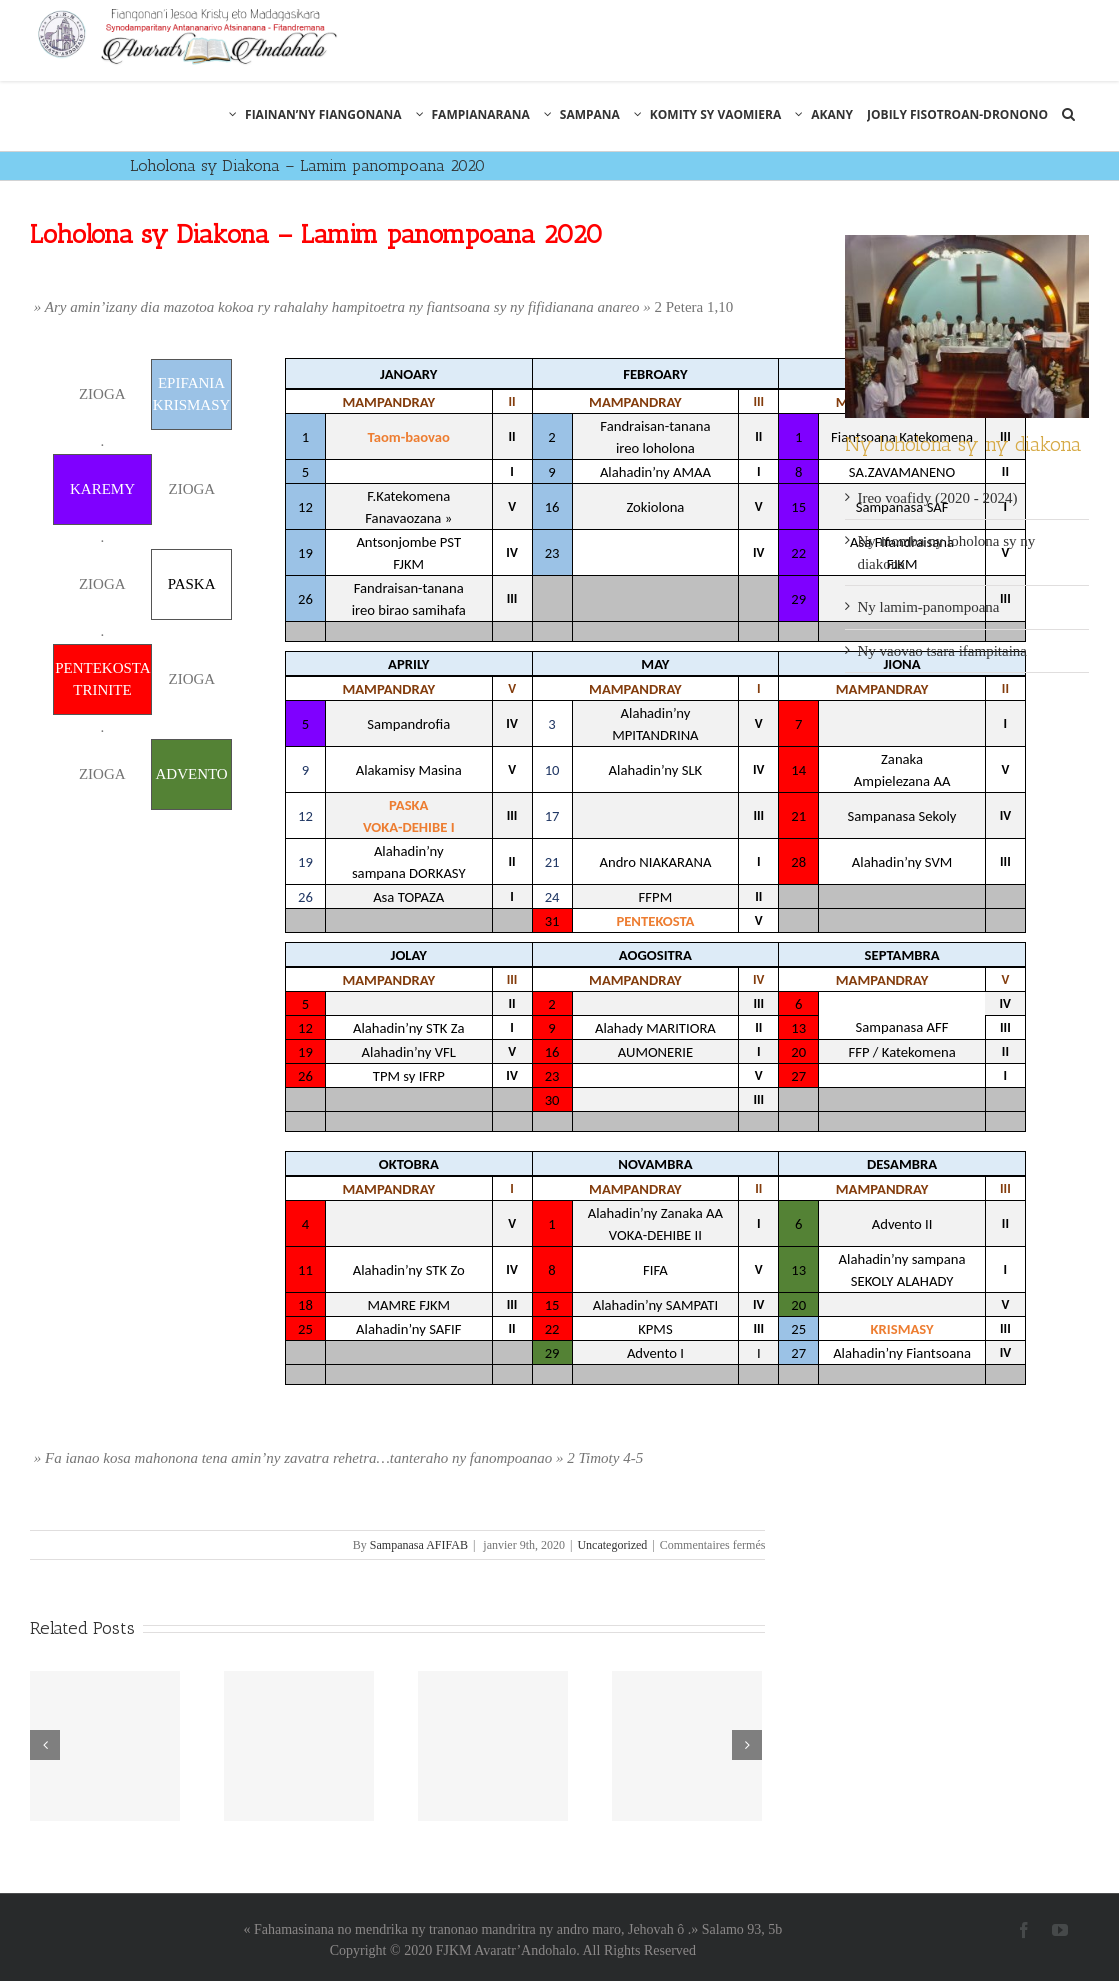  What do you see at coordinates (928, 607) in the screenshot?
I see `Ny lamim-panompoana` at bounding box center [928, 607].